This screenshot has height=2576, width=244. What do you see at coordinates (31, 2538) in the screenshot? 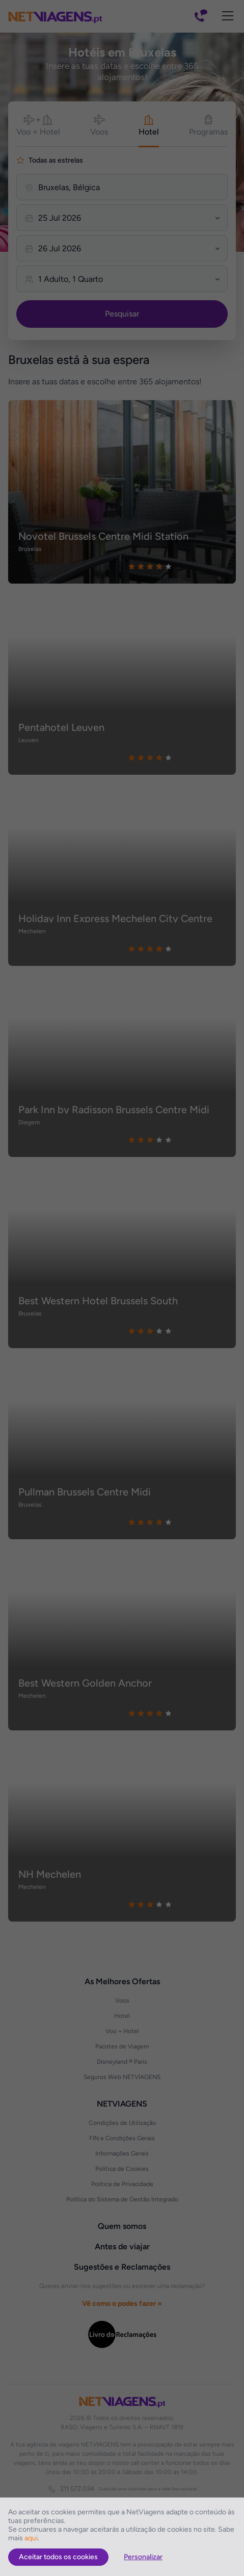
I see `aqui` at bounding box center [31, 2538].